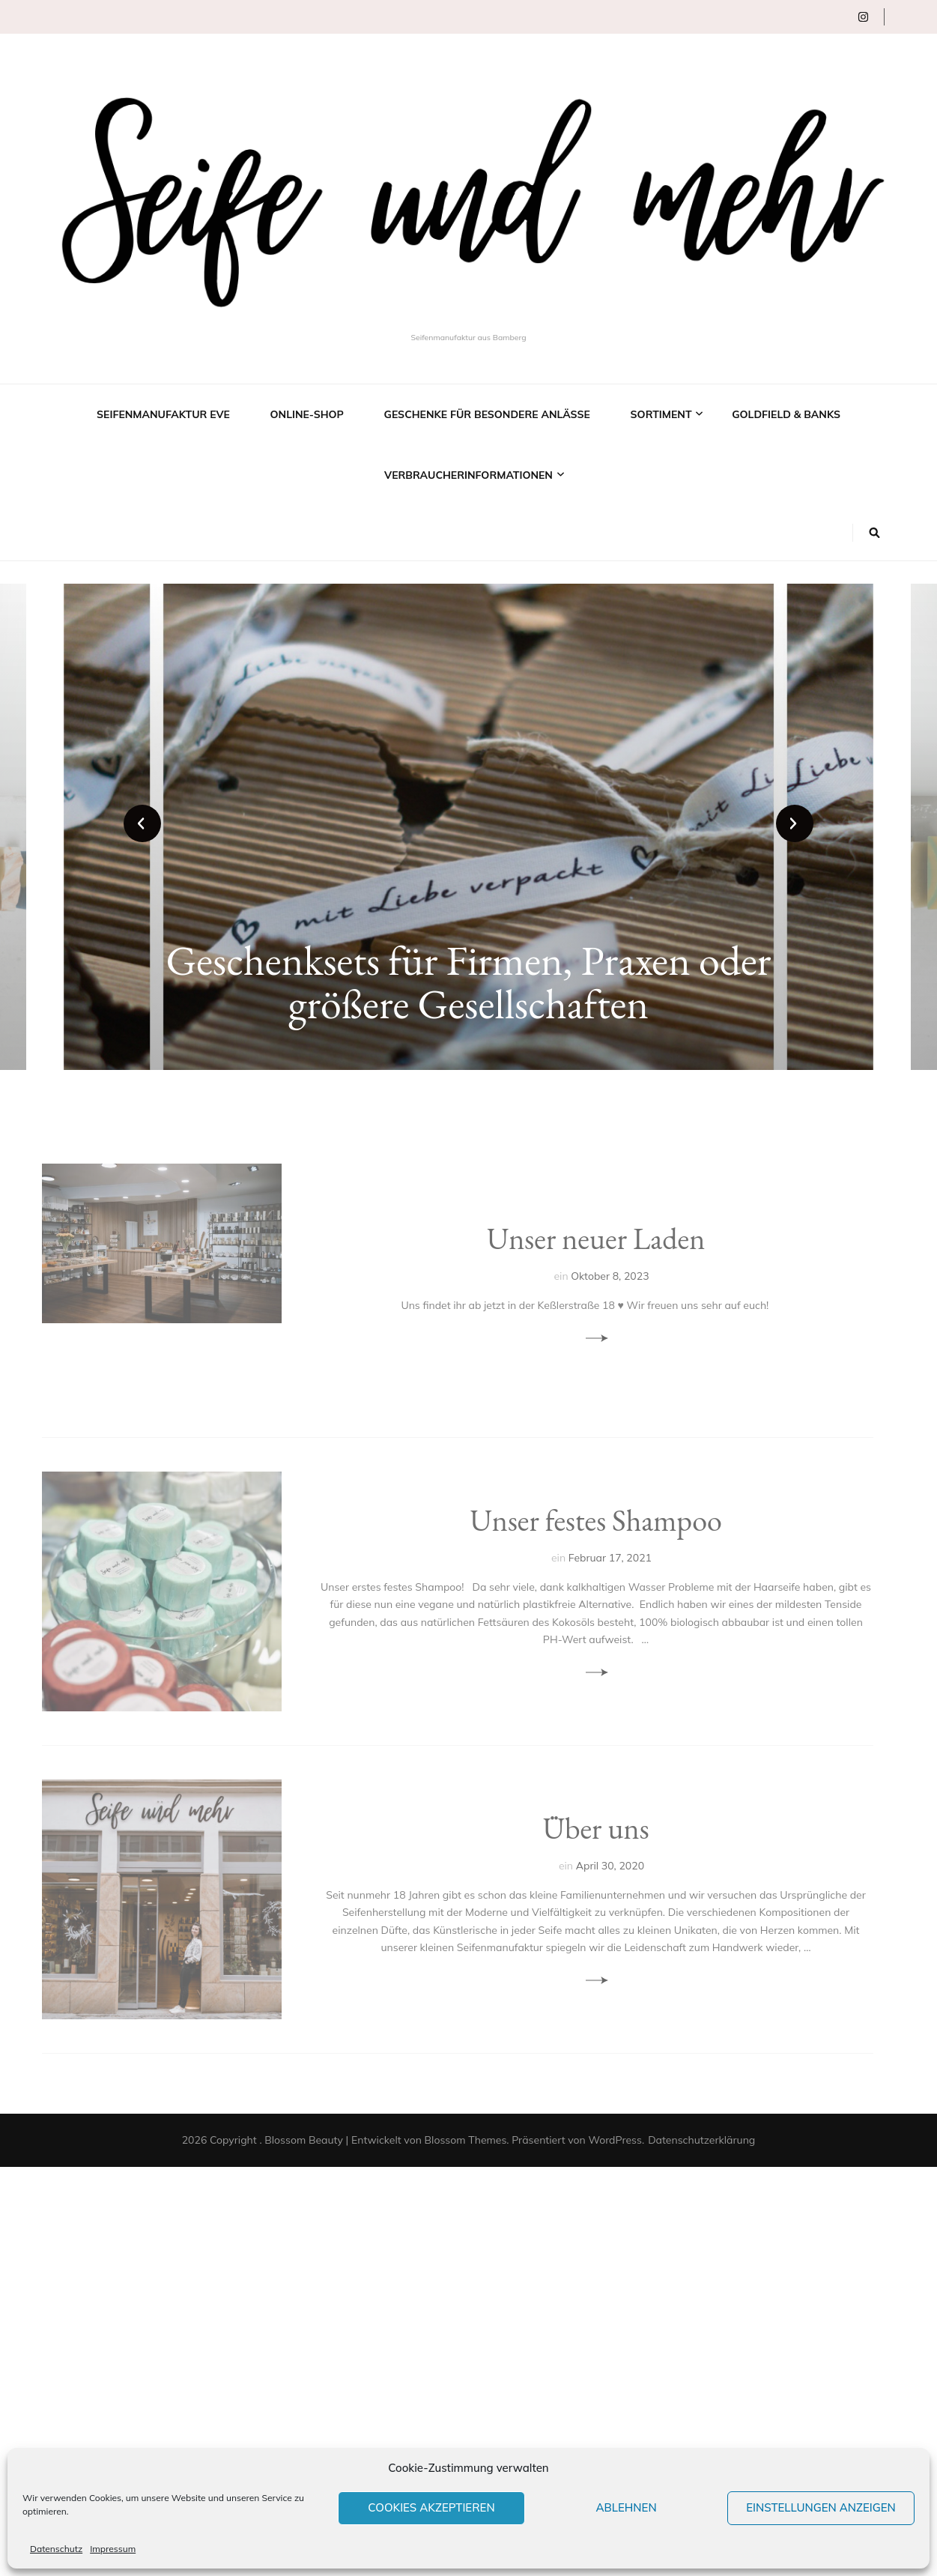  What do you see at coordinates (431, 2507) in the screenshot?
I see `Cookies akzeptieren` at bounding box center [431, 2507].